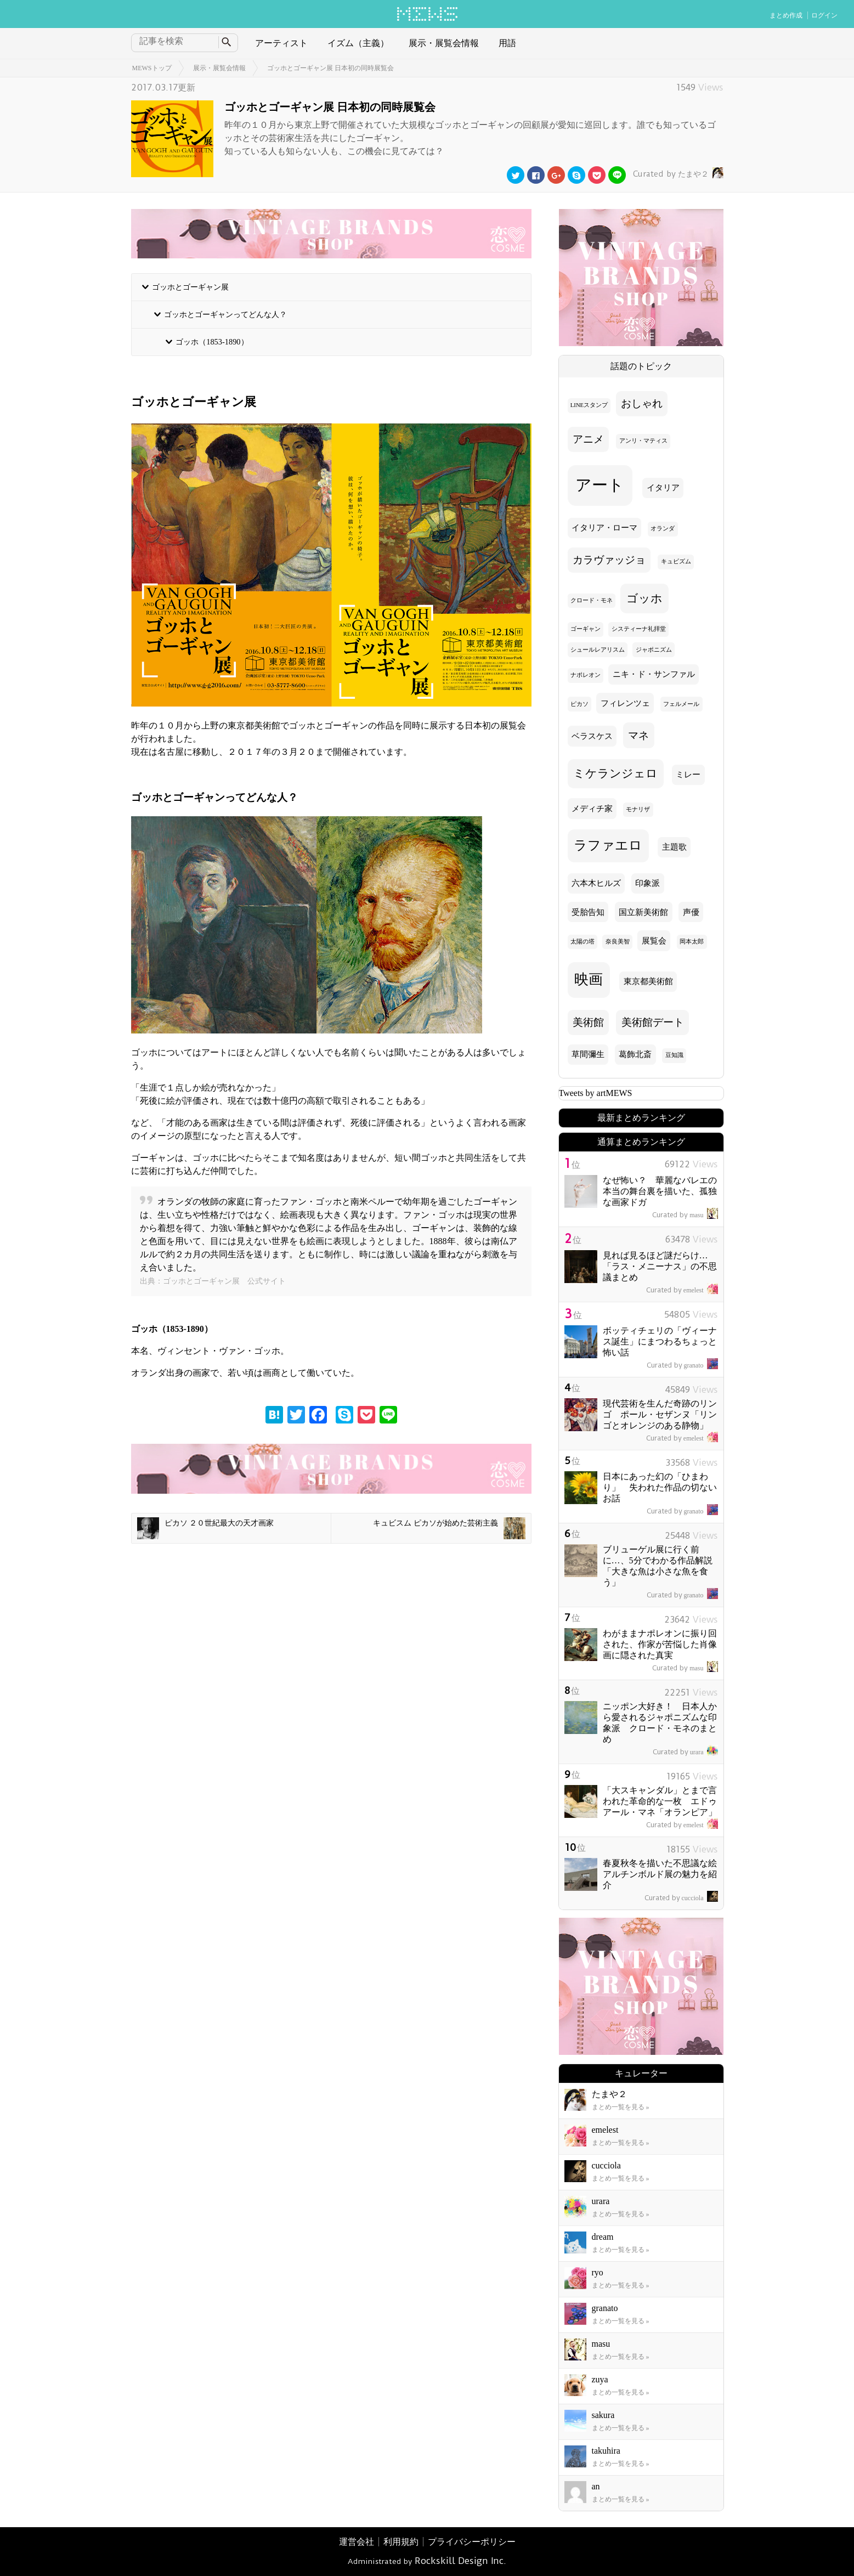 The image size is (854, 2576). I want to click on メディチ家, so click(592, 808).